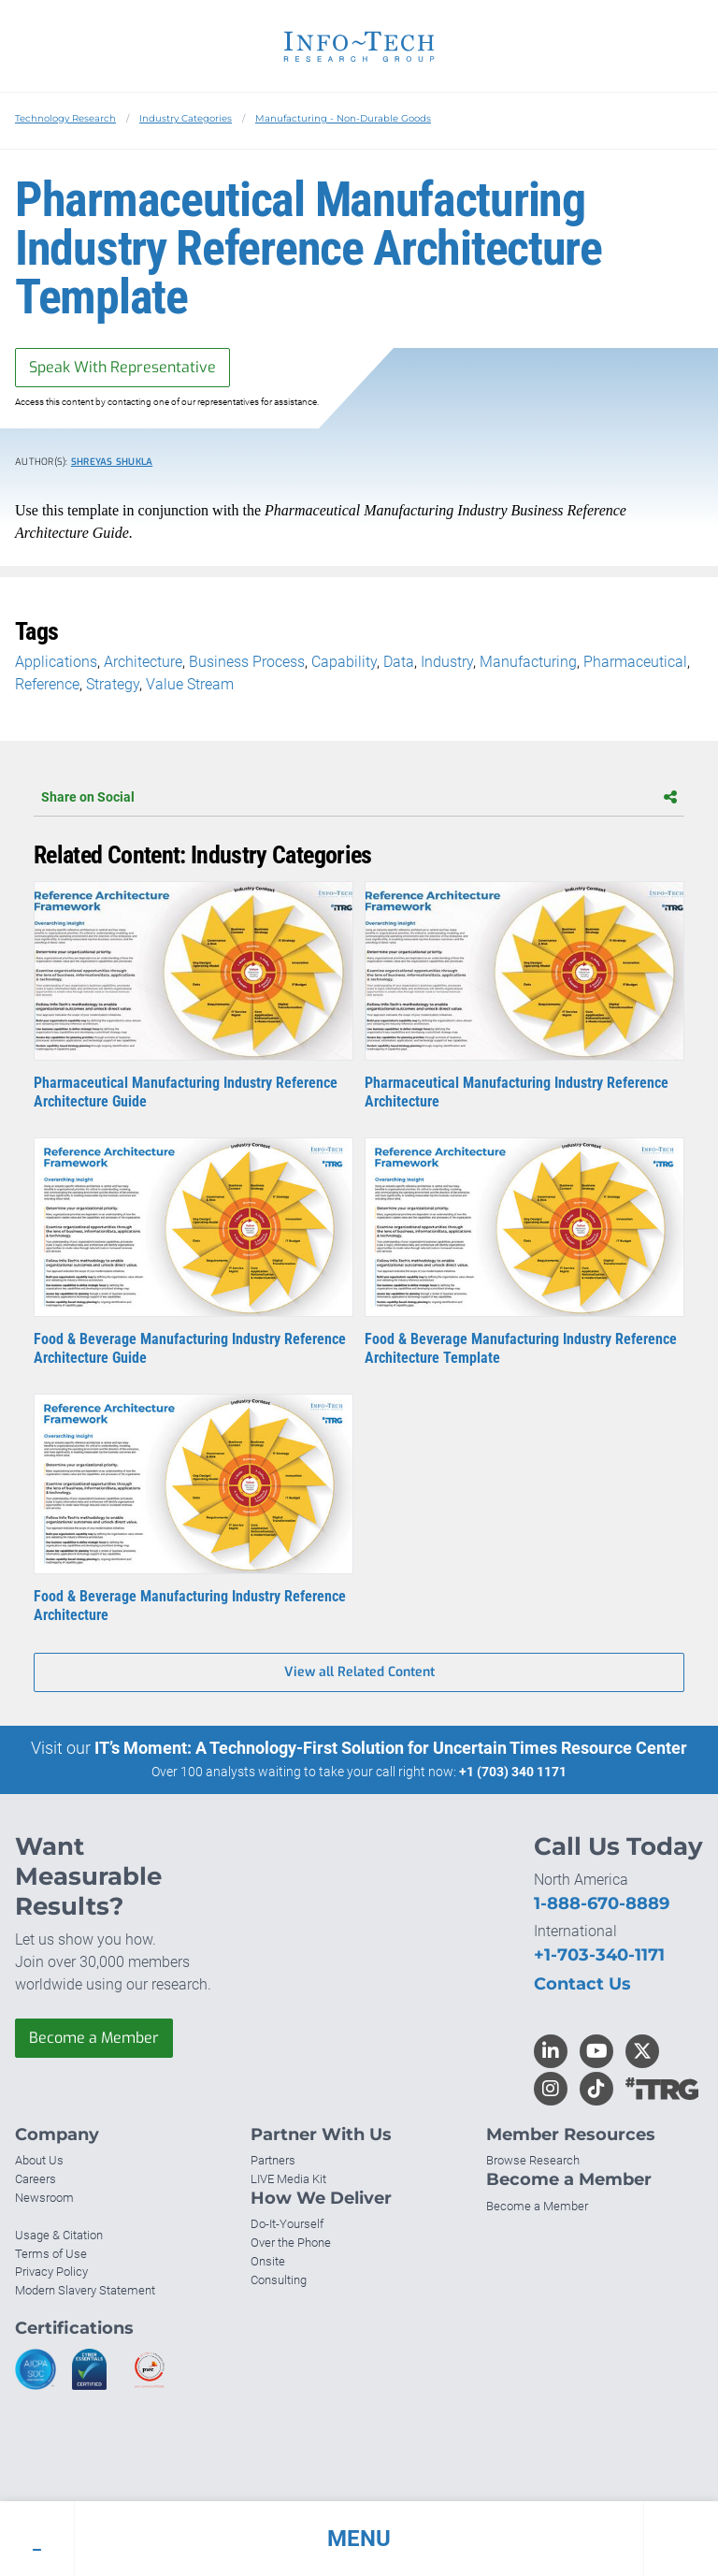 This screenshot has height=2576, width=718. What do you see at coordinates (122, 367) in the screenshot?
I see `Speak With Representative` at bounding box center [122, 367].